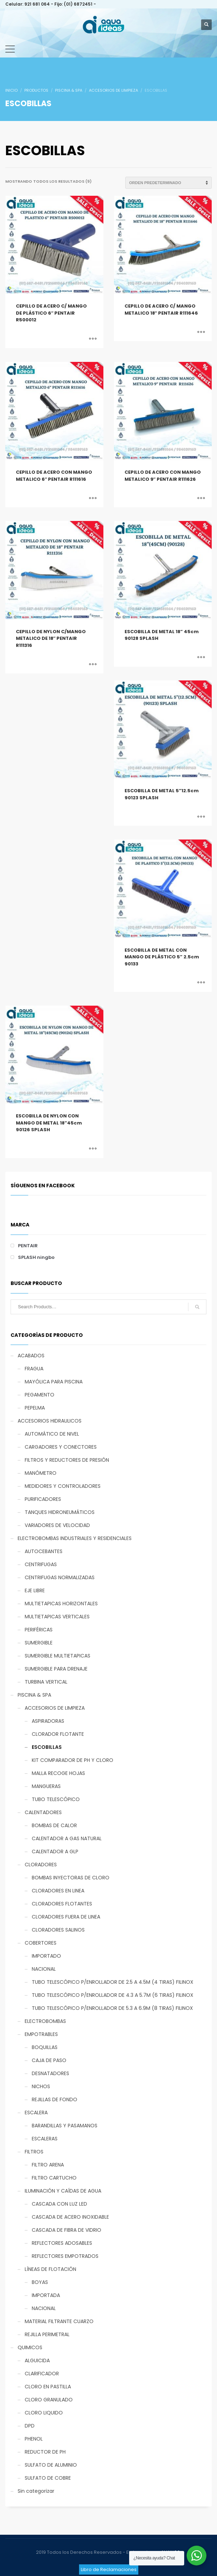 The width and height of the screenshot is (217, 2576). I want to click on DPD, so click(30, 2425).